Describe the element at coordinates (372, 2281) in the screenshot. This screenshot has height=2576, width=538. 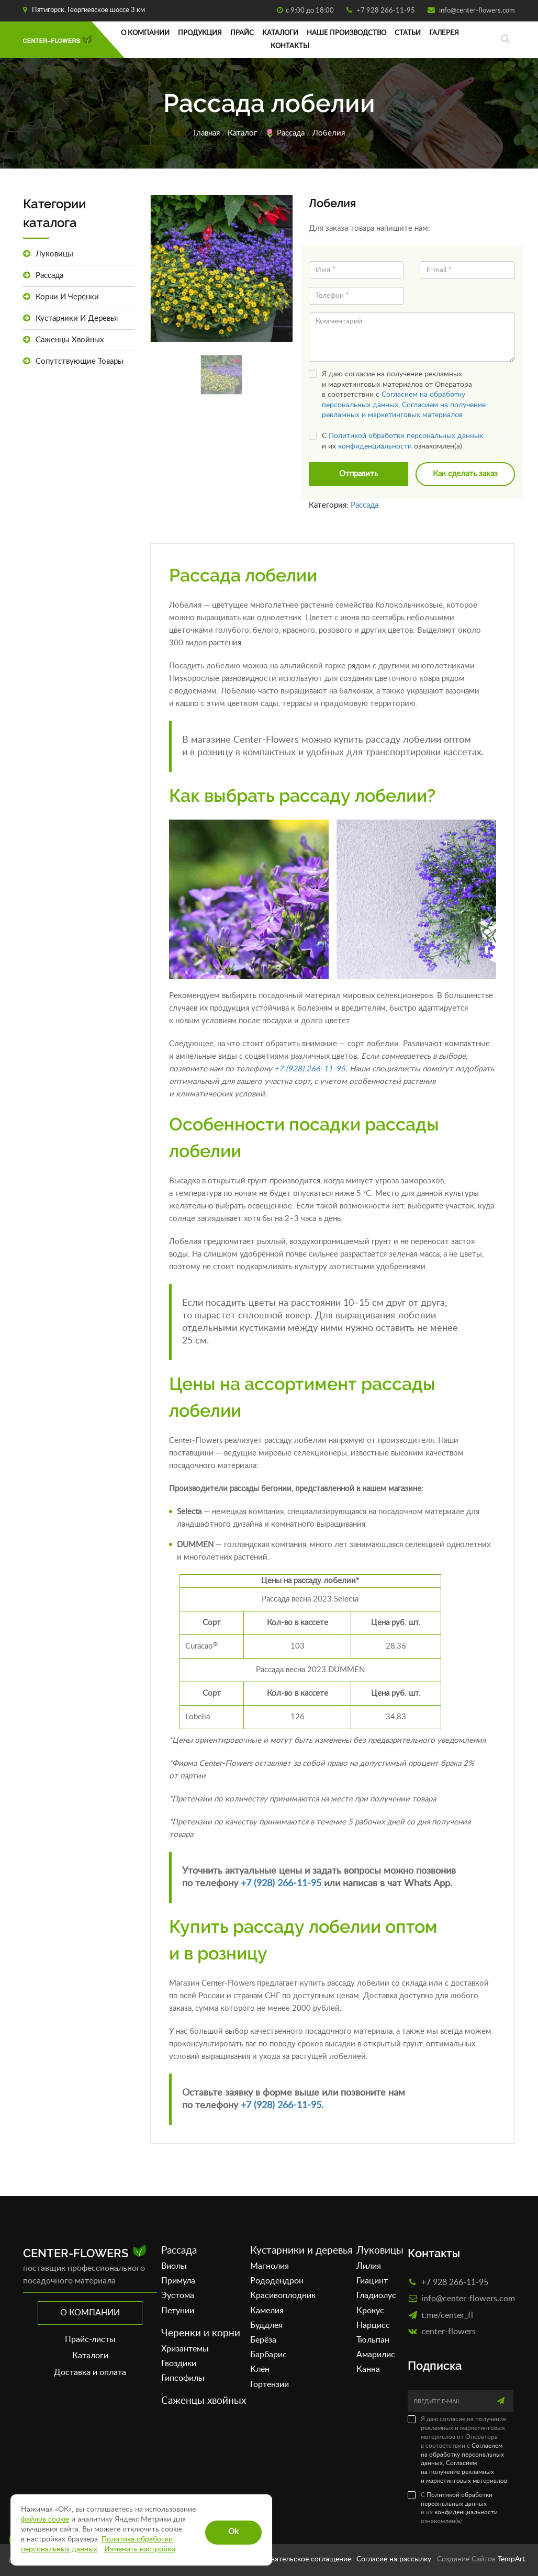
I see `Гиацинт` at that location.